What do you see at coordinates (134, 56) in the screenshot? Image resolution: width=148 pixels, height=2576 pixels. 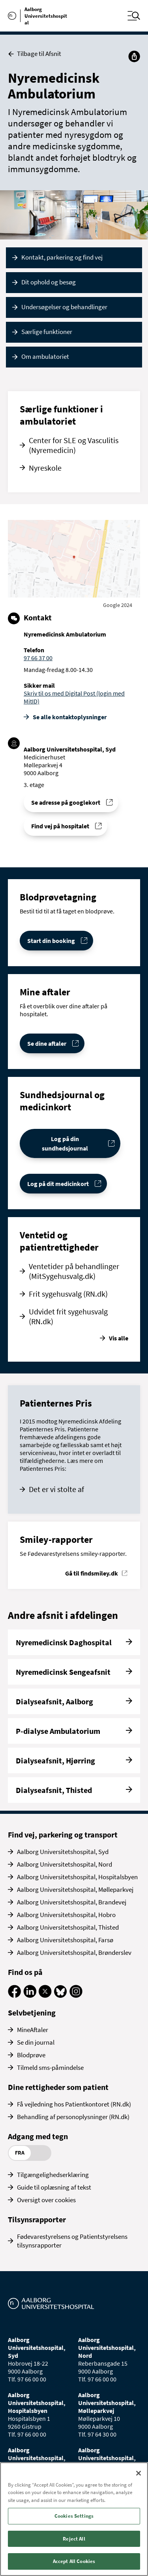 I see `[Del]` at bounding box center [134, 56].